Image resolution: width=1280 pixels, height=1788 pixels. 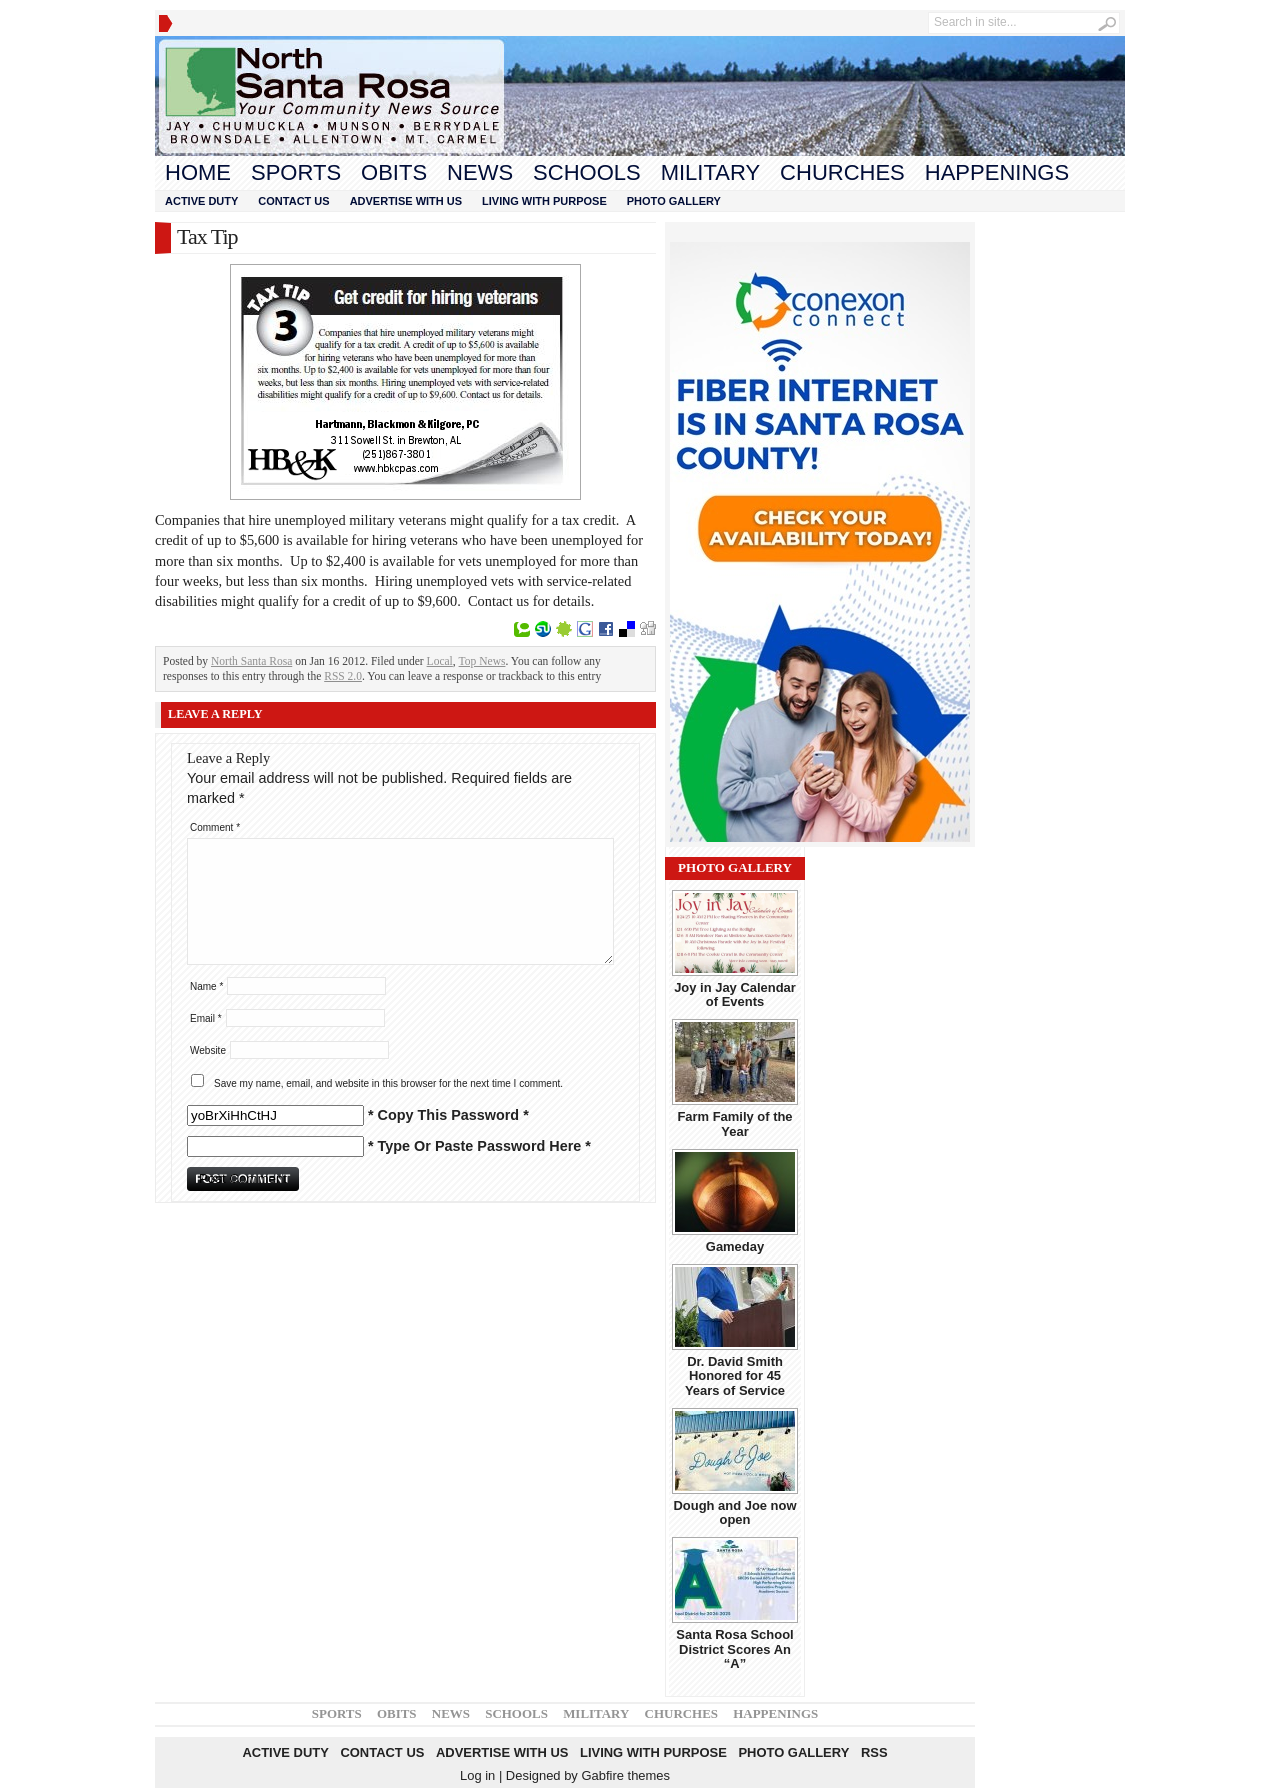 I want to click on Sports, so click(x=296, y=172).